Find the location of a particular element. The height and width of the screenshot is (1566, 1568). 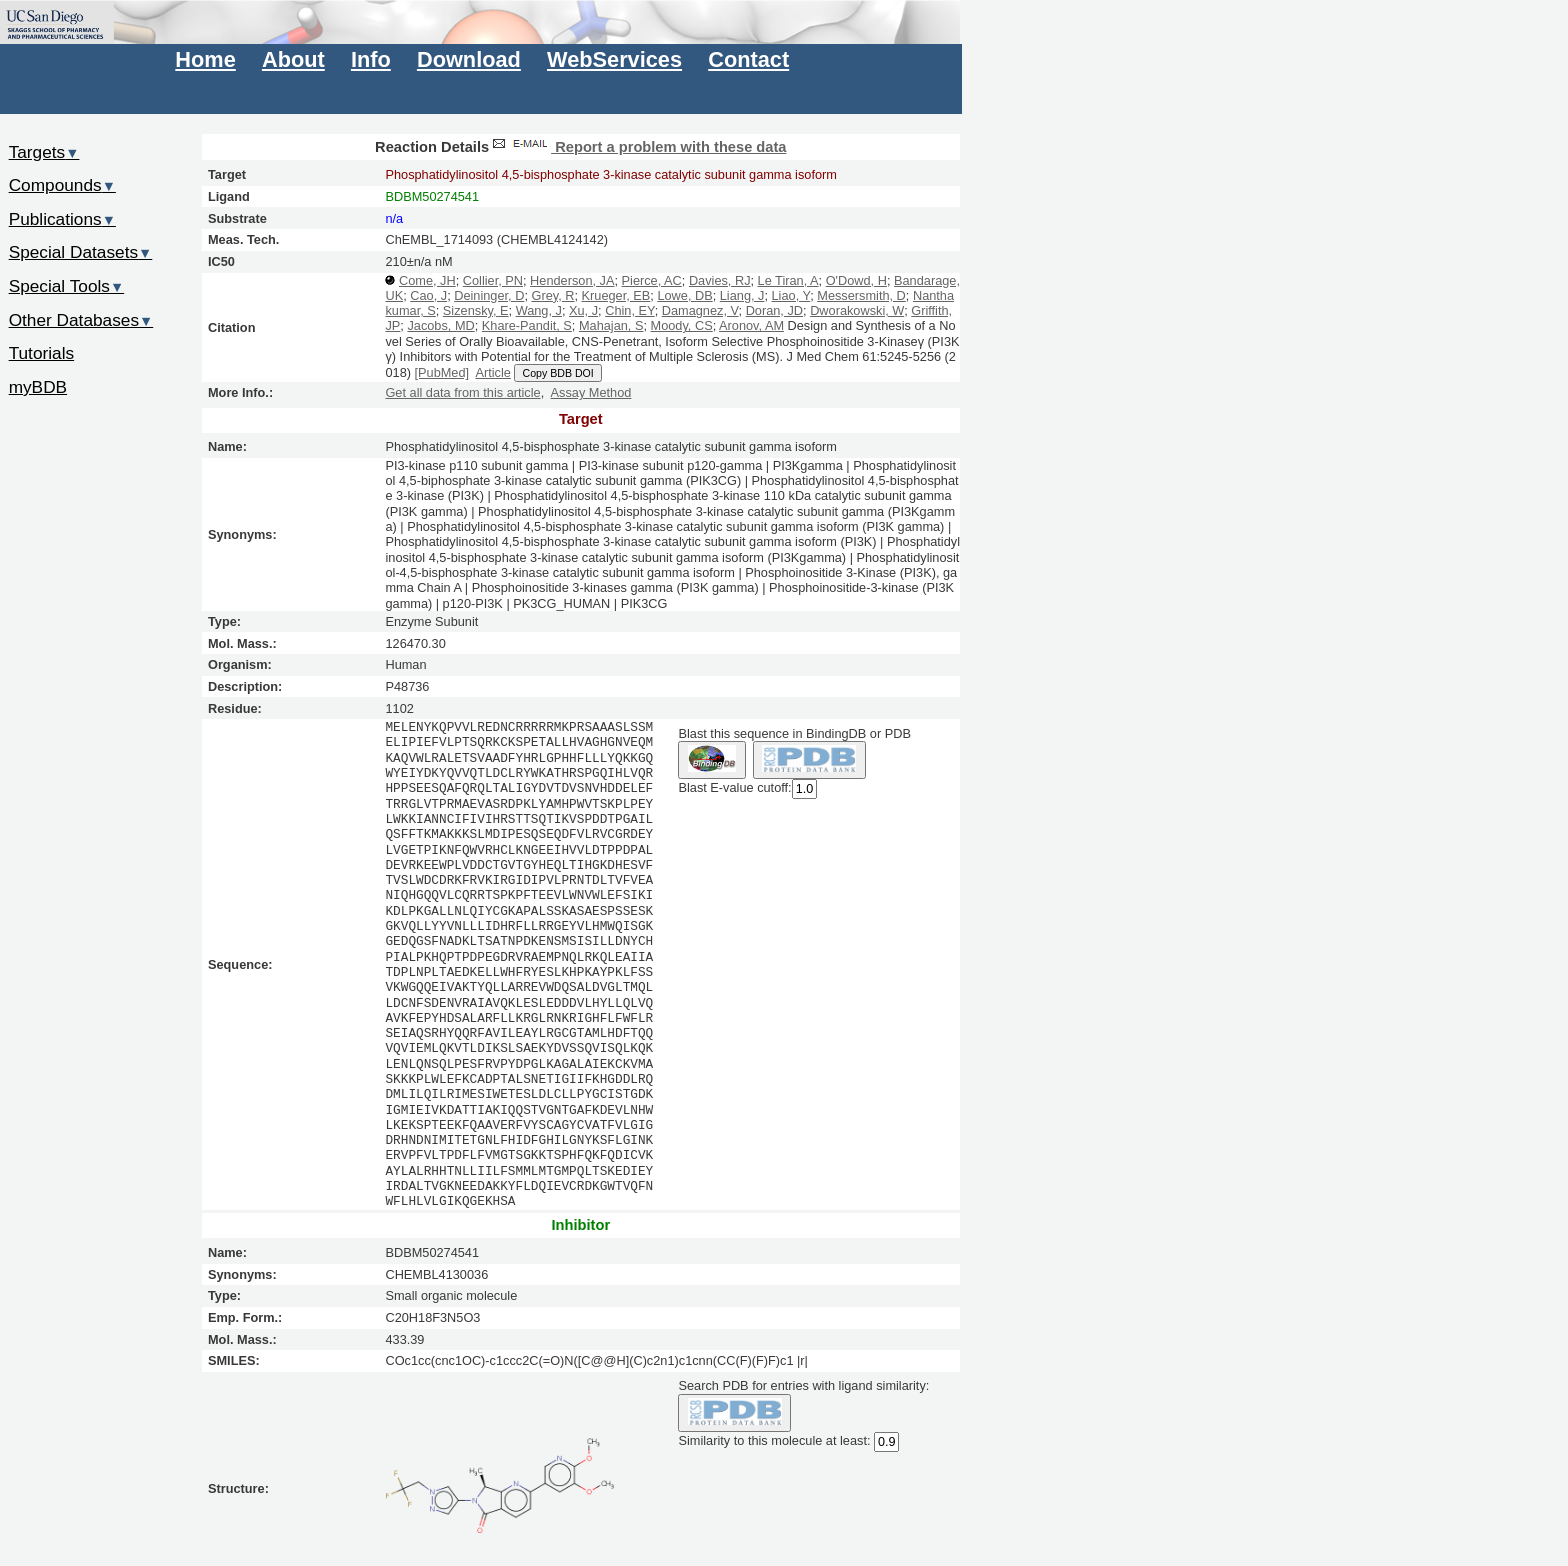

Aronov, AM is located at coordinates (751, 325).